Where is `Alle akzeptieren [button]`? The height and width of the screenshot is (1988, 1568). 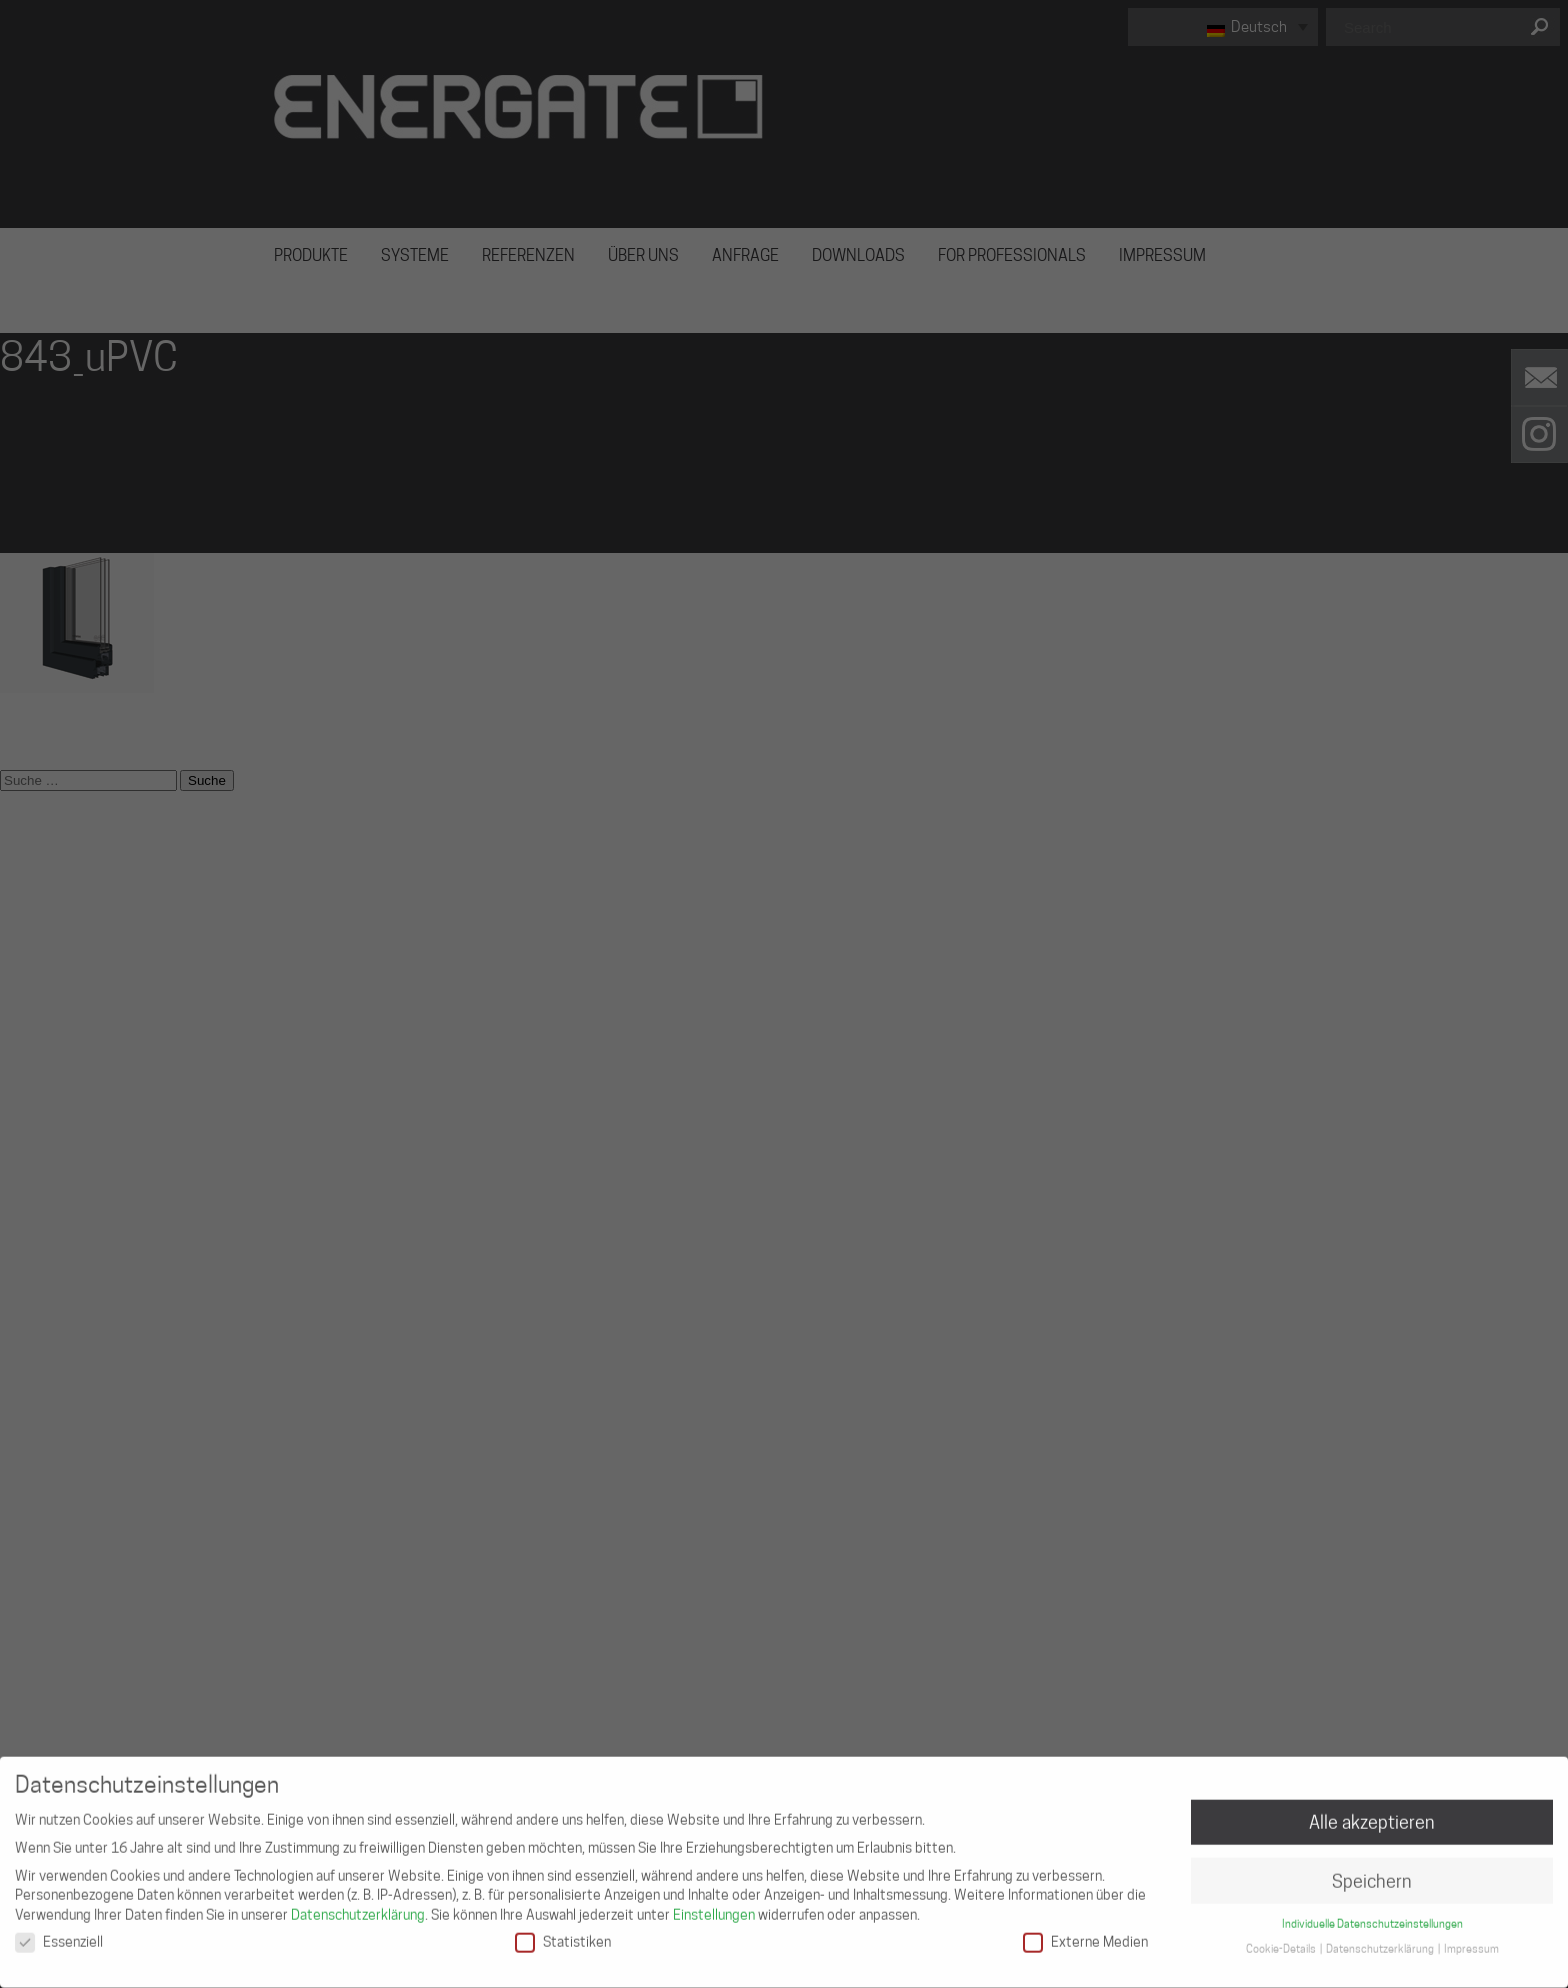
Alle akzeptieren [button] is located at coordinates (1372, 1815).